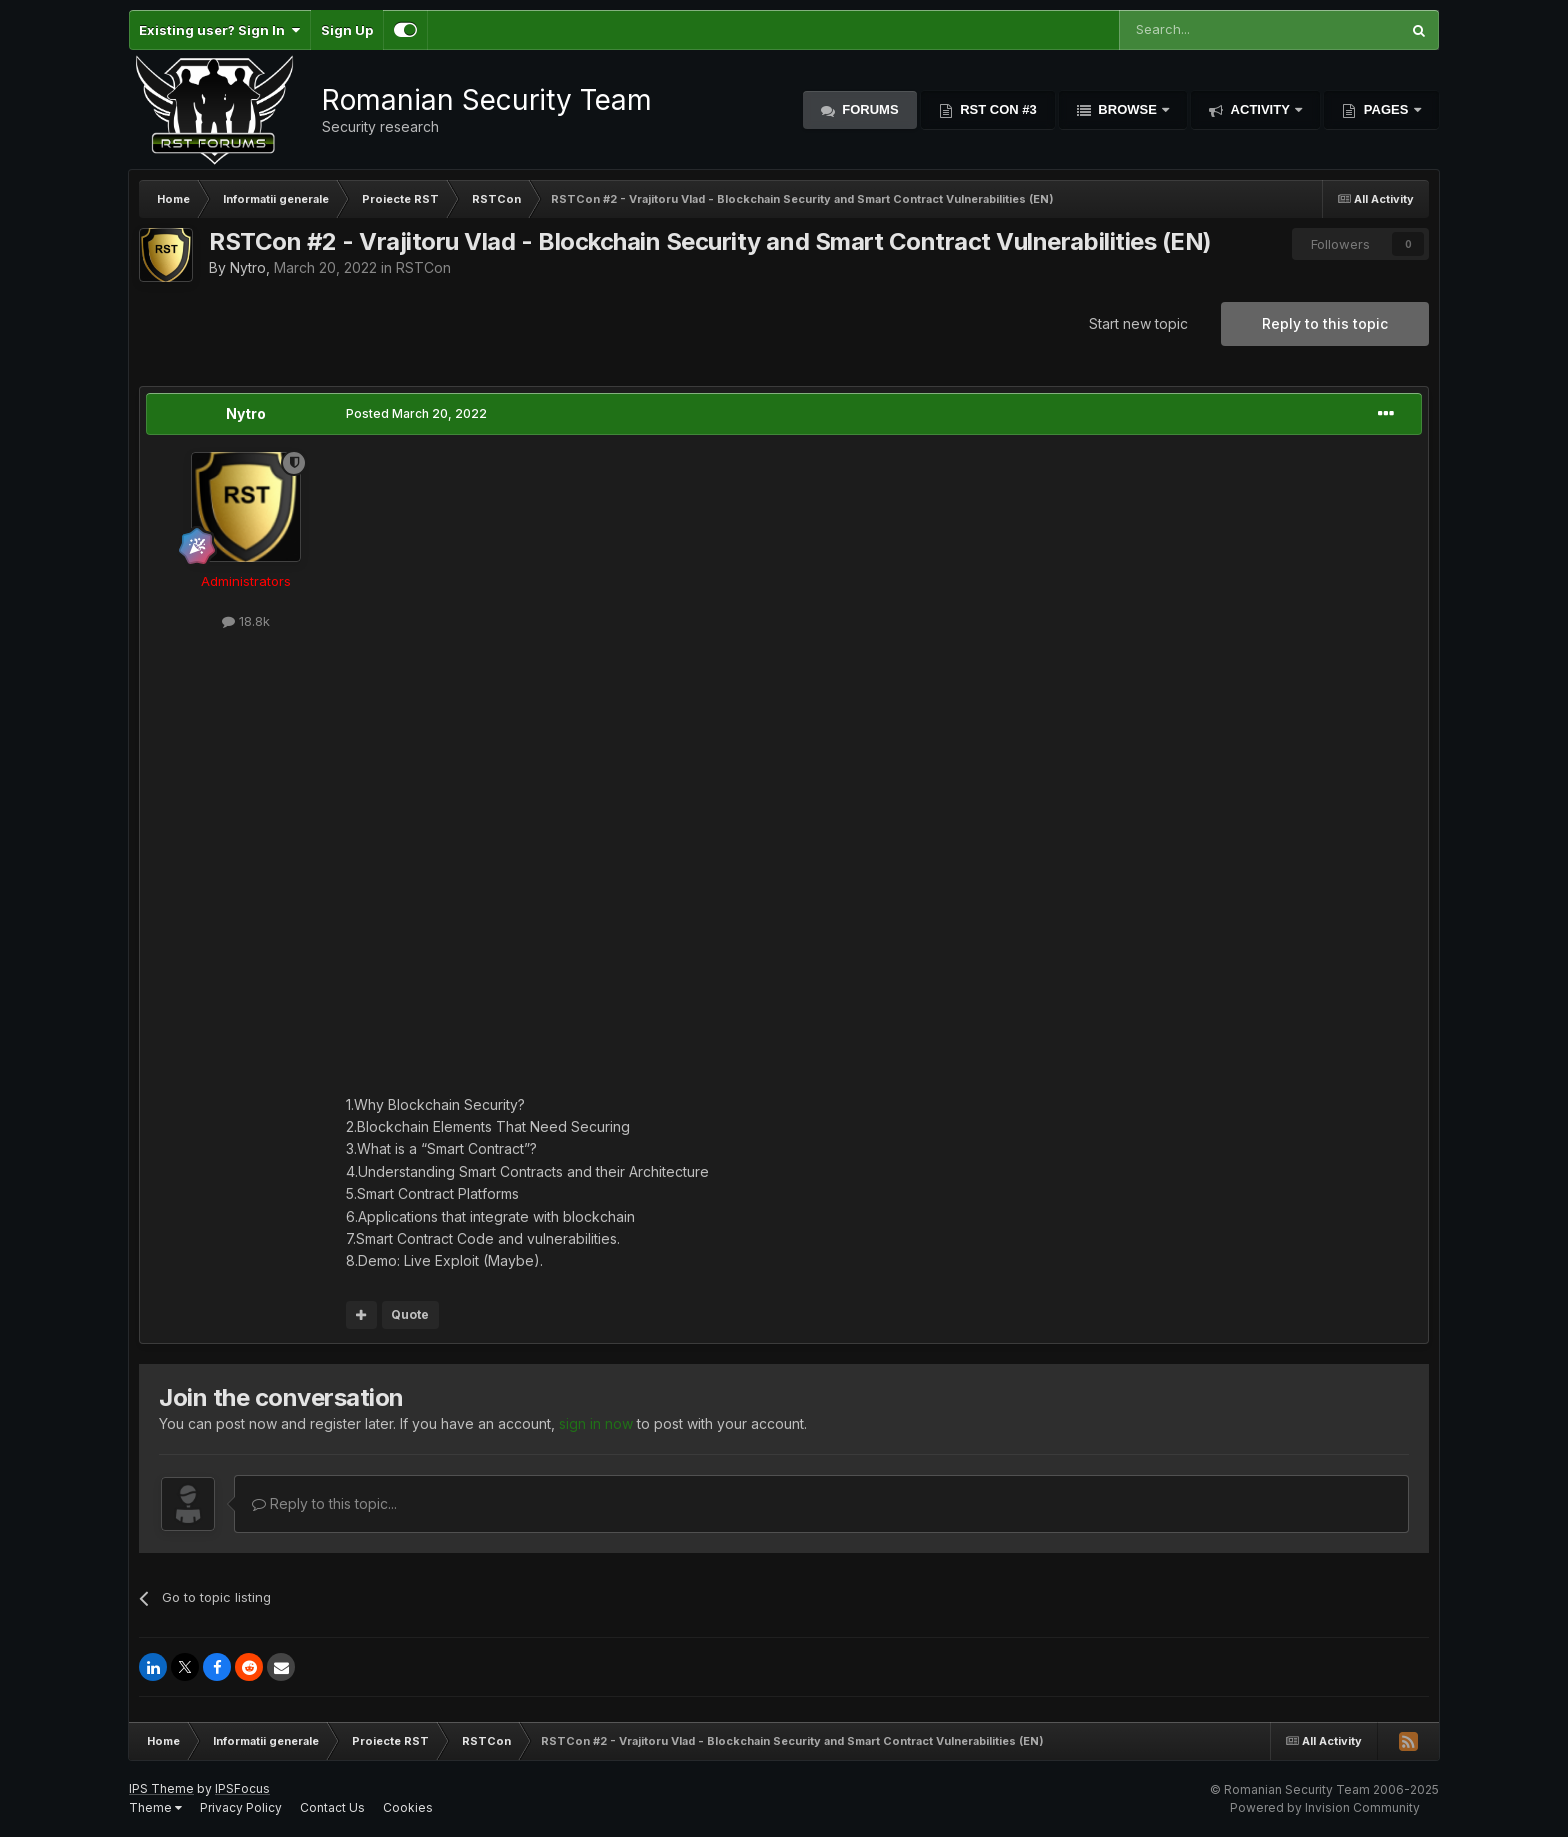  What do you see at coordinates (423, 267) in the screenshot?
I see `RSTCon` at bounding box center [423, 267].